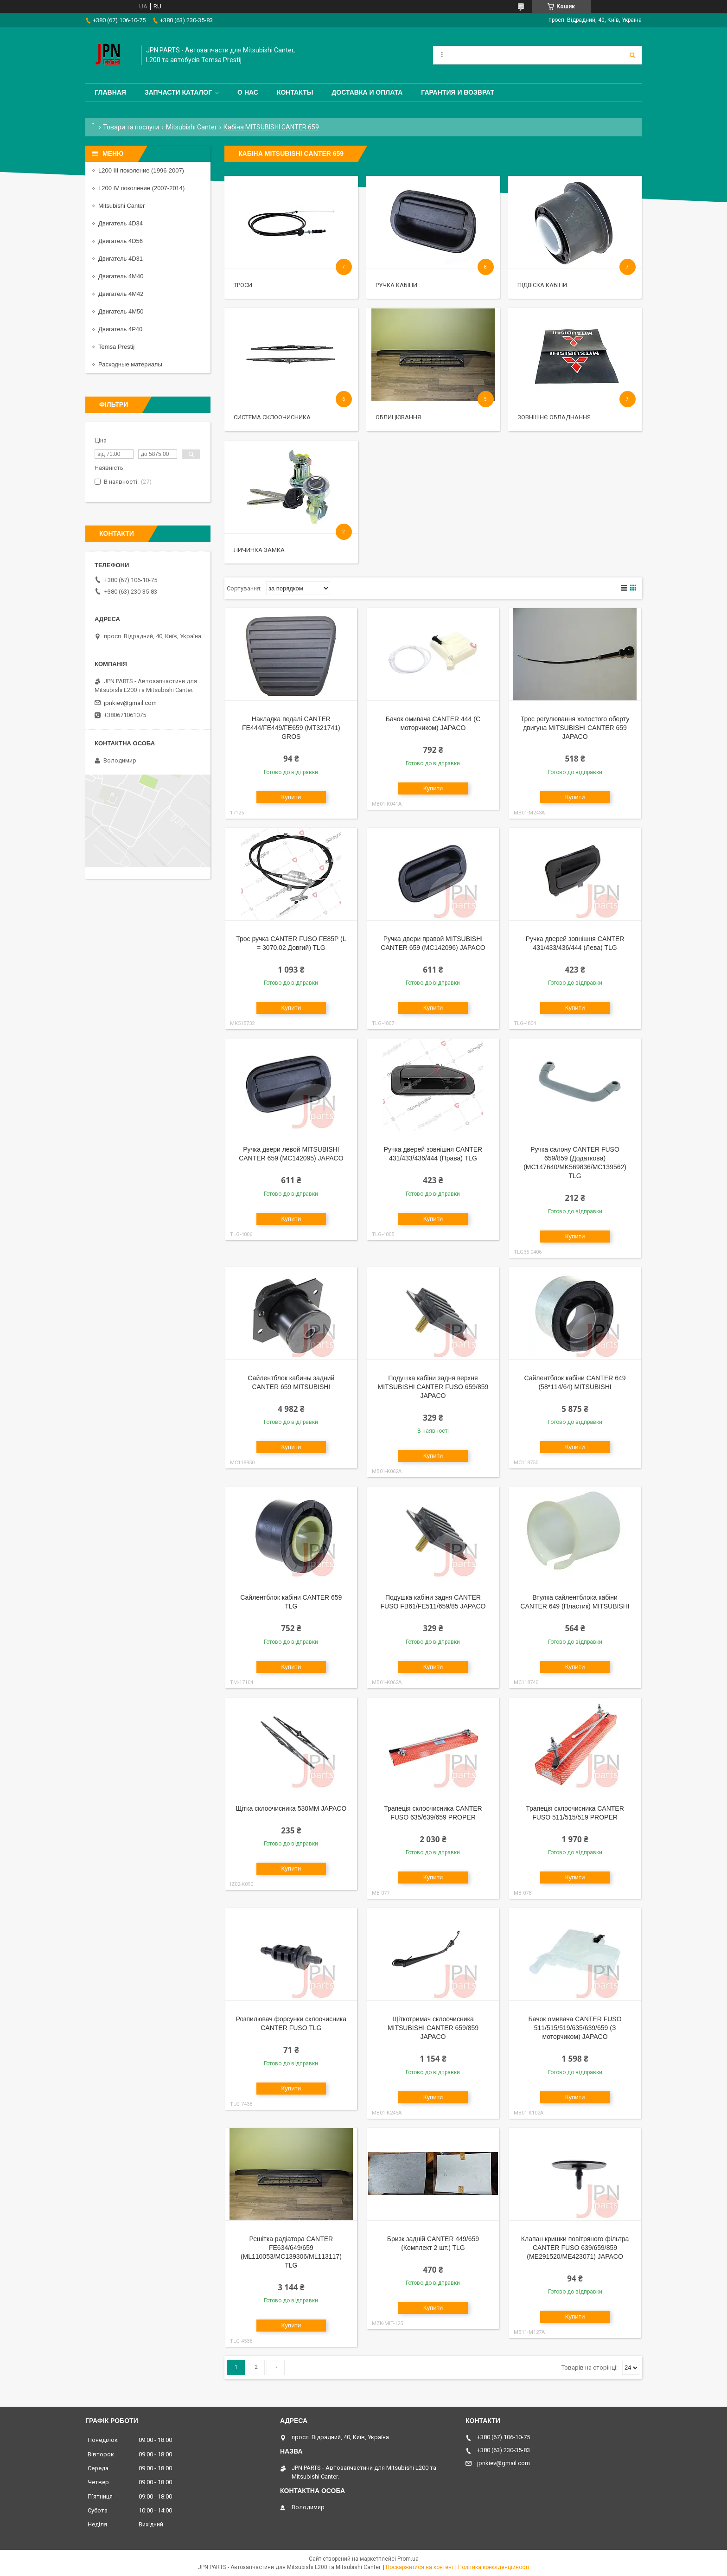 The width and height of the screenshot is (727, 2576). I want to click on jpnkiev@gmail.com, so click(130, 702).